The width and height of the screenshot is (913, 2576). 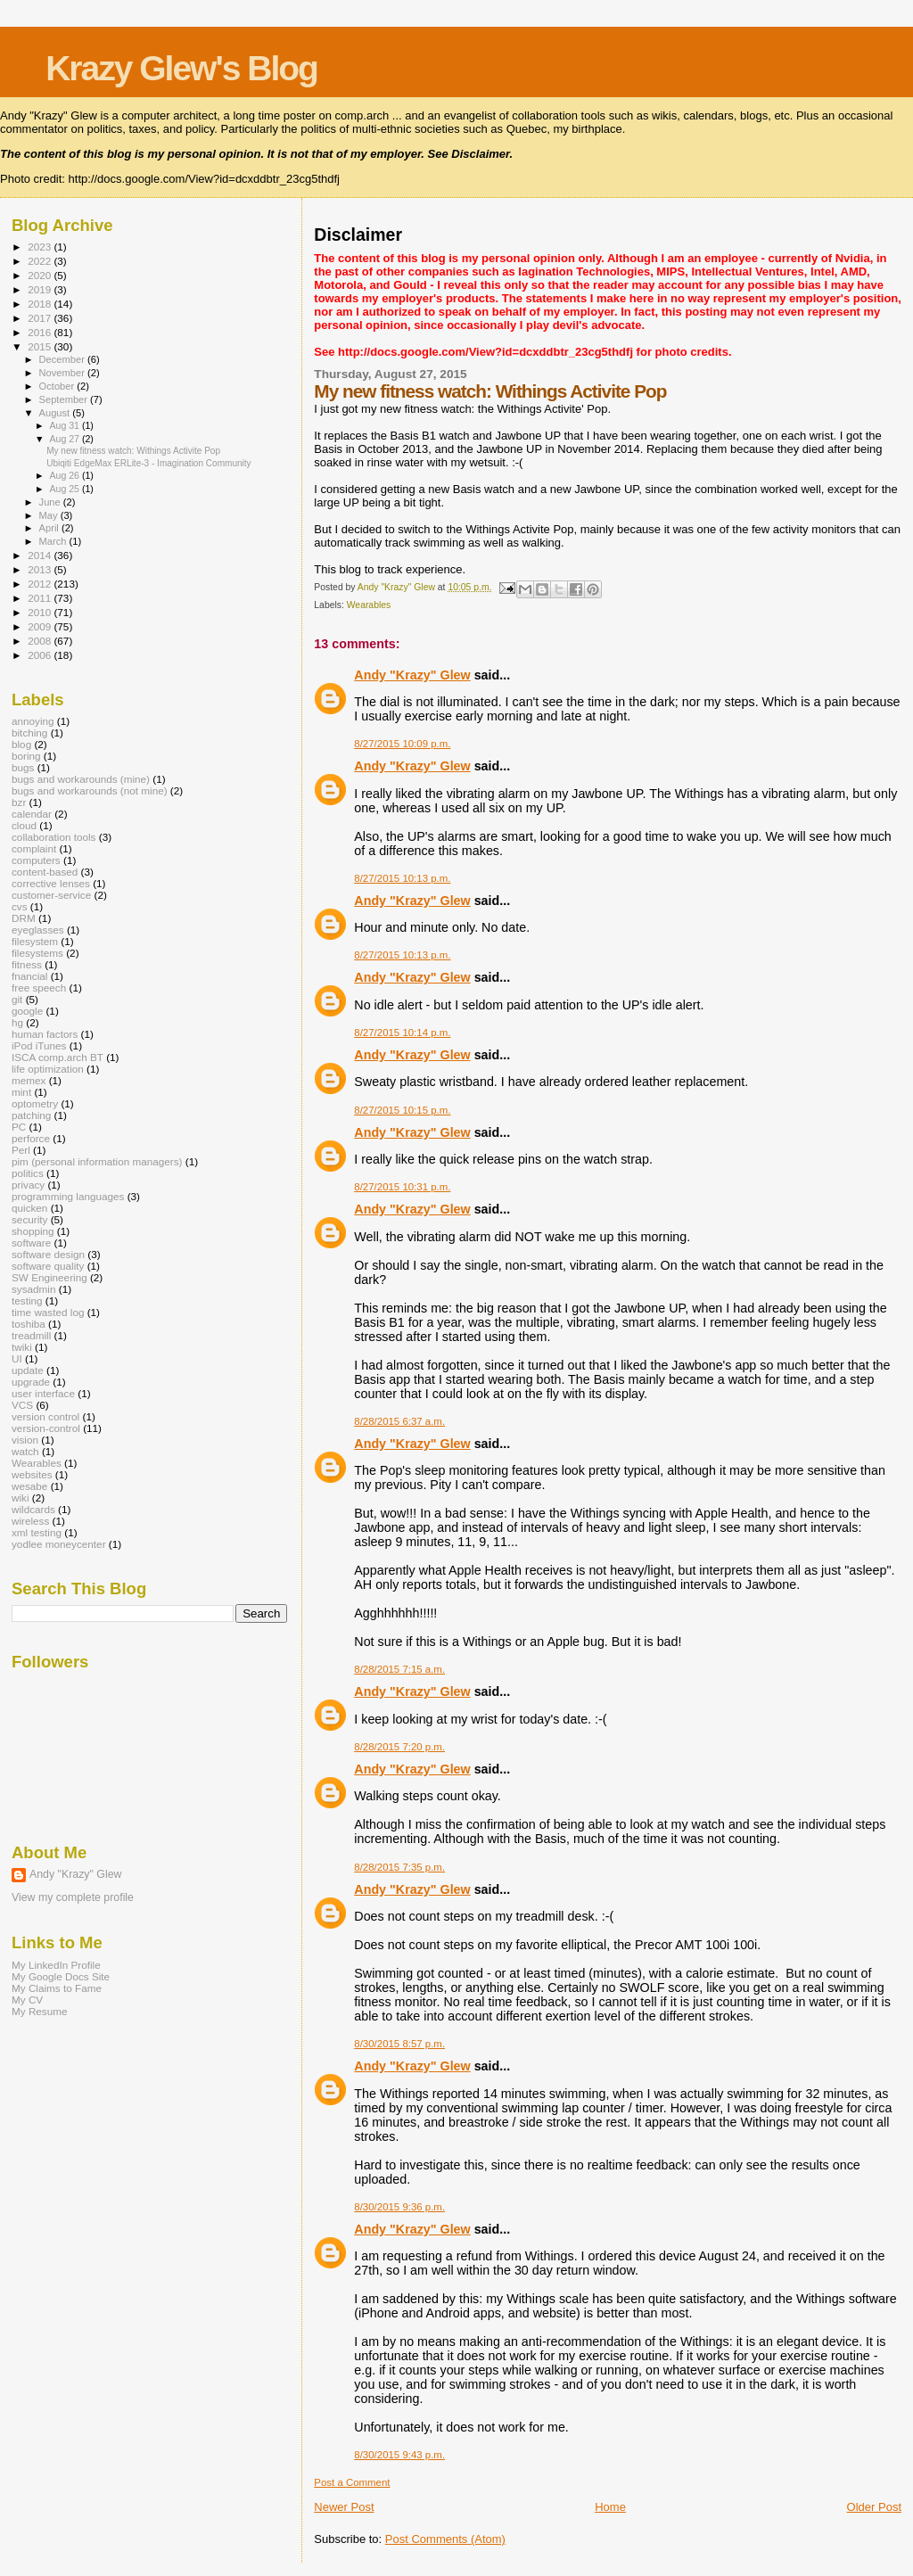 What do you see at coordinates (29, 732) in the screenshot?
I see `bitching` at bounding box center [29, 732].